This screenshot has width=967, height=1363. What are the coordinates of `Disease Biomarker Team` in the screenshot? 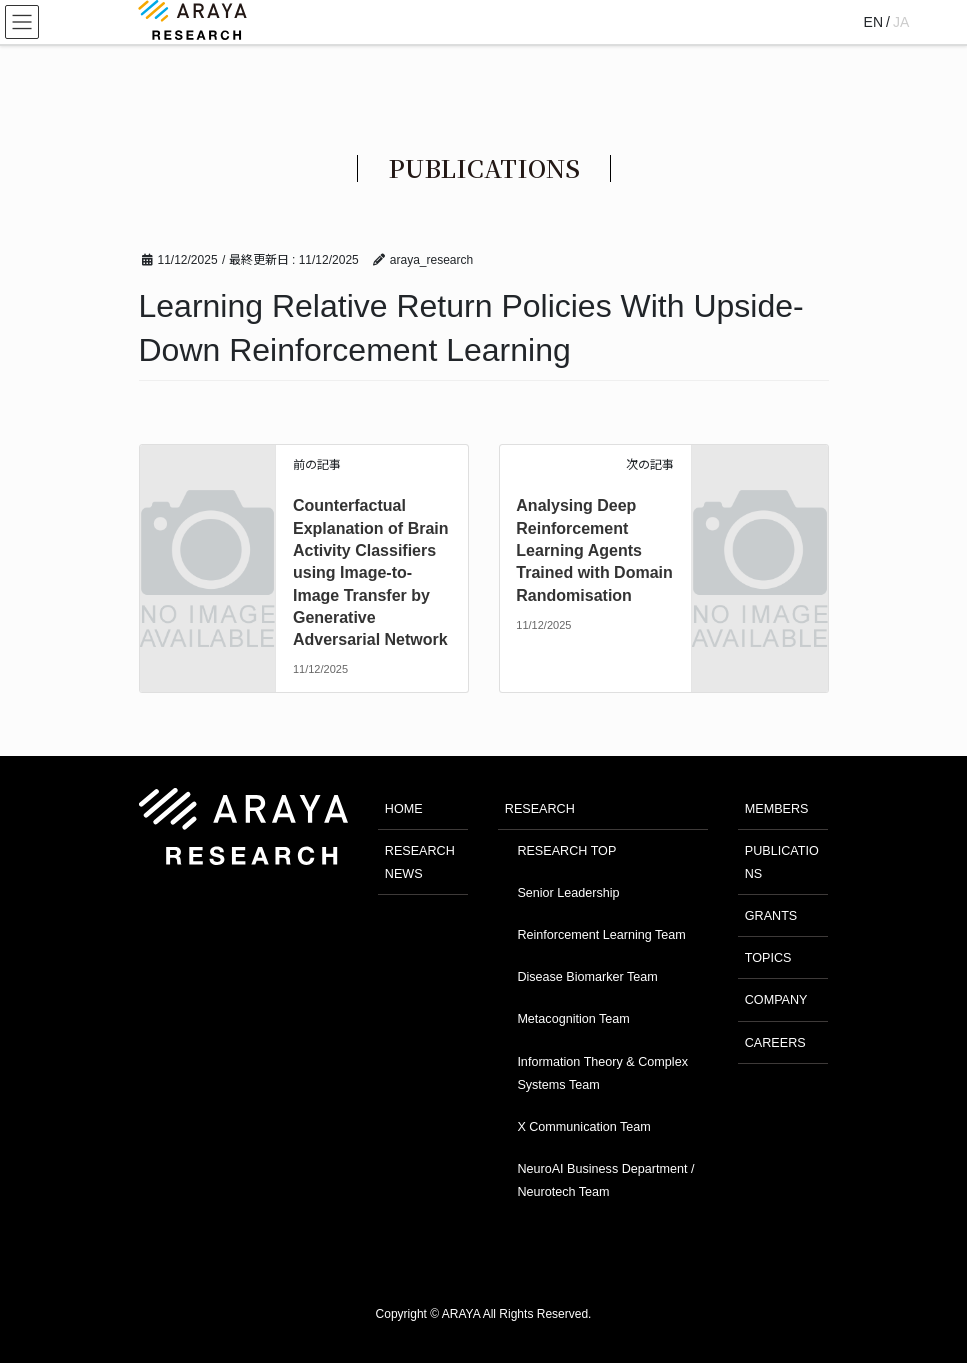 It's located at (587, 977).